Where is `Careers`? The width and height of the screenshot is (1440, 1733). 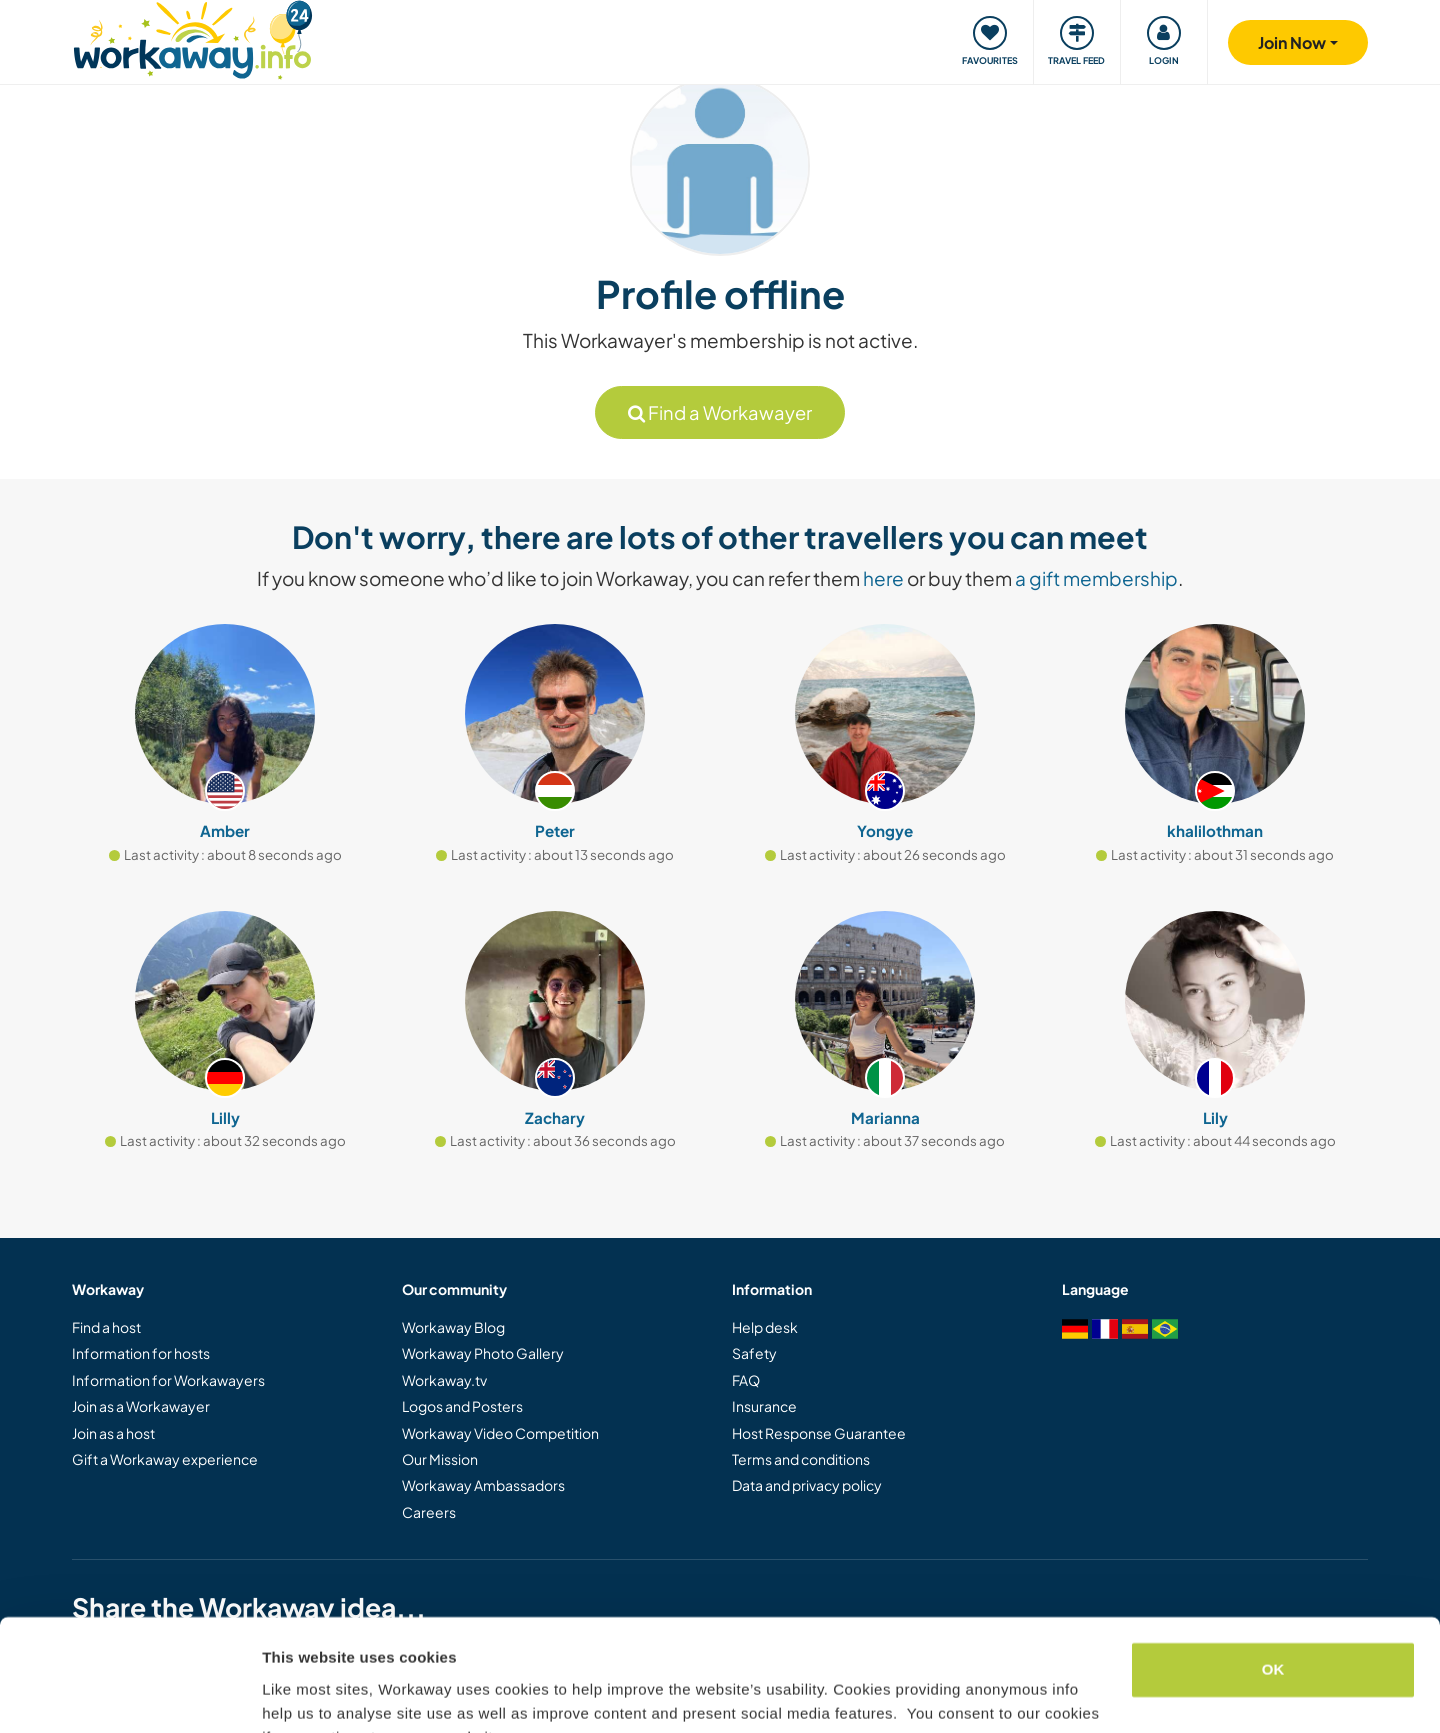
Careers is located at coordinates (429, 1512).